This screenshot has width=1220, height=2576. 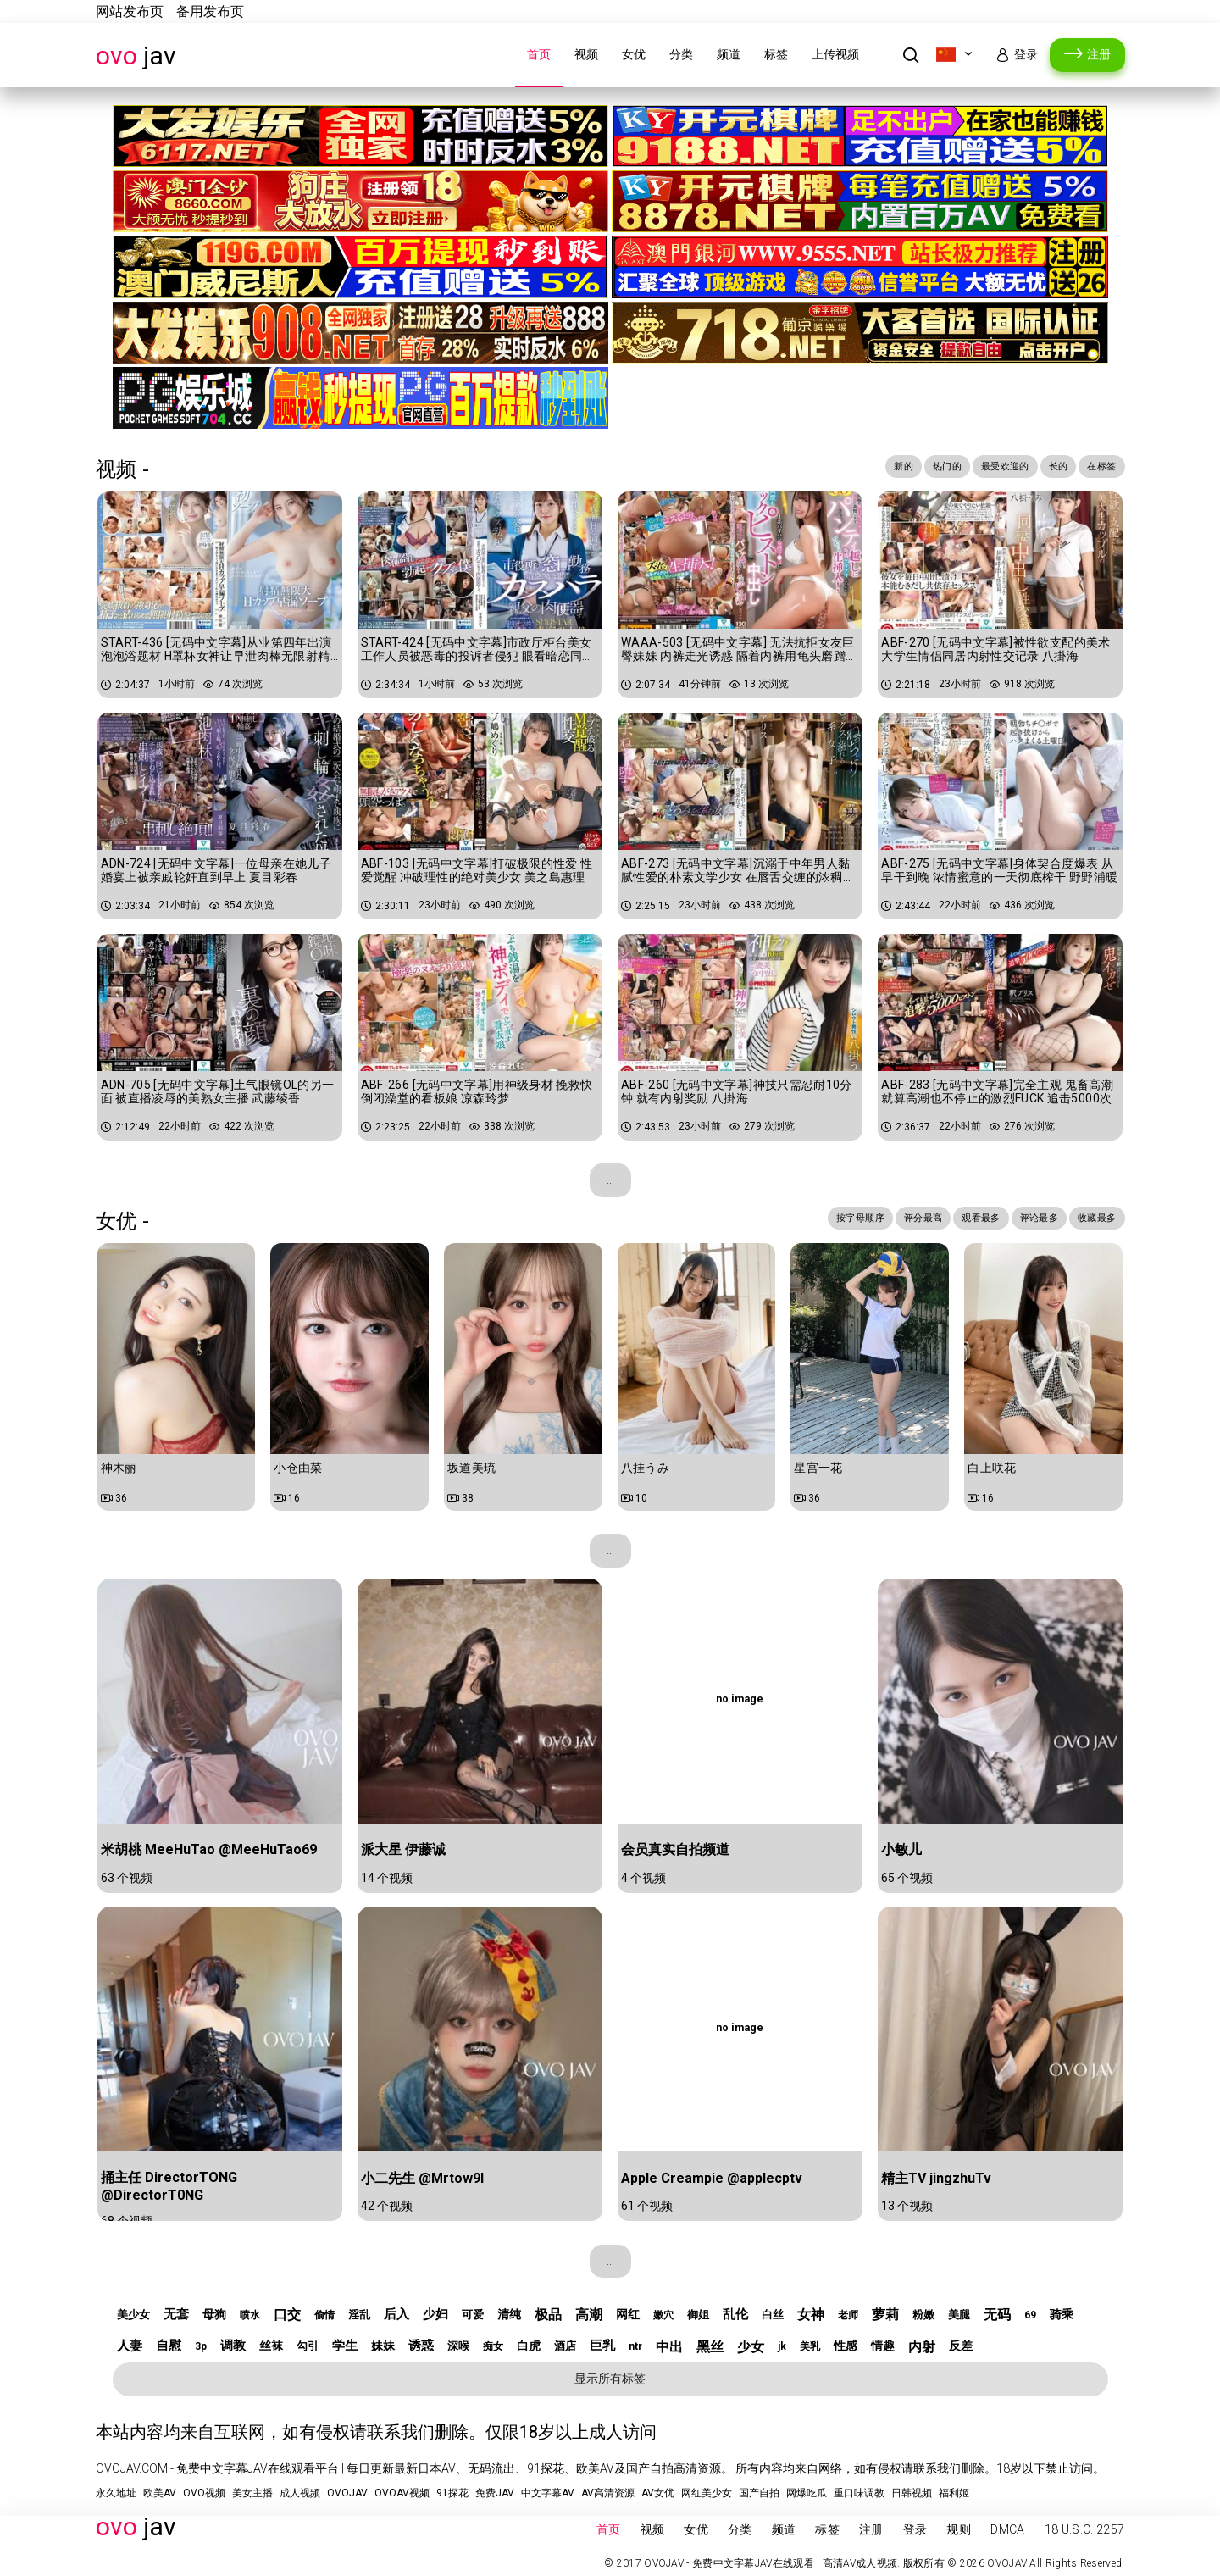 What do you see at coordinates (271, 2345) in the screenshot?
I see `丝袜` at bounding box center [271, 2345].